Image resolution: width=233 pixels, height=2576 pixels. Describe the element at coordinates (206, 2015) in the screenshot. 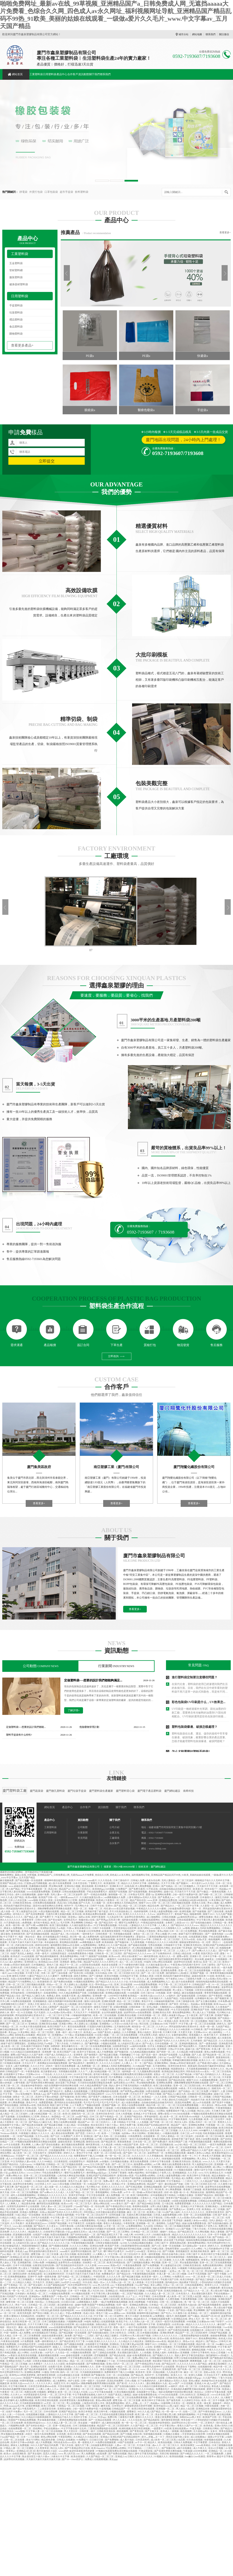

I see `国产又黄又爽` at that location.